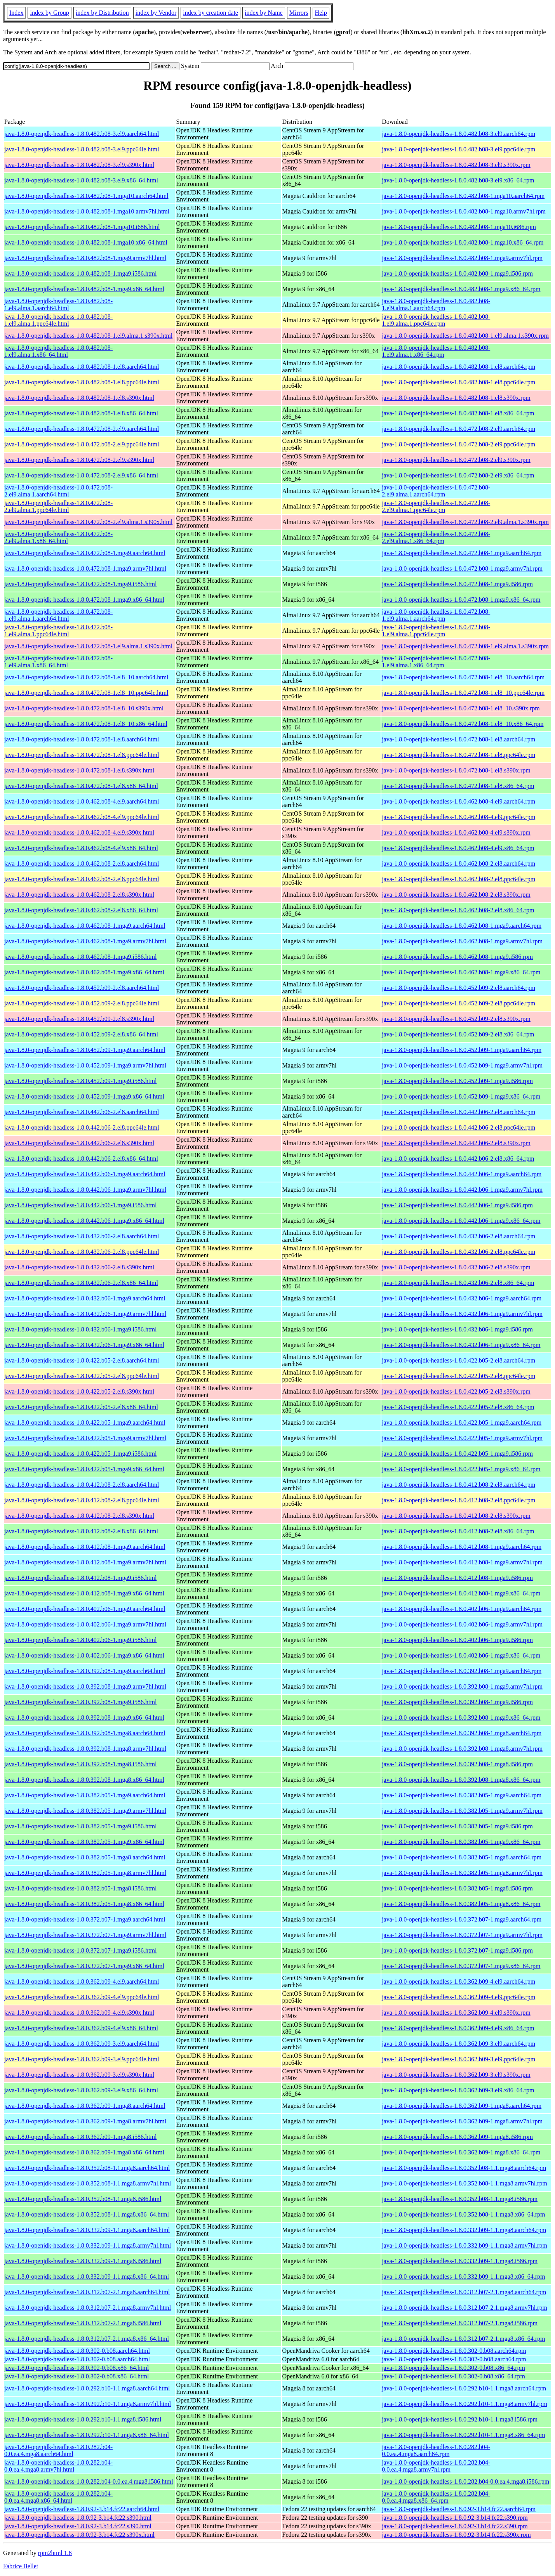 The image size is (555, 2576). Describe the element at coordinates (80, 956) in the screenshot. I see `java-1.8.0-openjdk-headless-1.8.0.462.b08-1.mga9.i586.html` at that location.